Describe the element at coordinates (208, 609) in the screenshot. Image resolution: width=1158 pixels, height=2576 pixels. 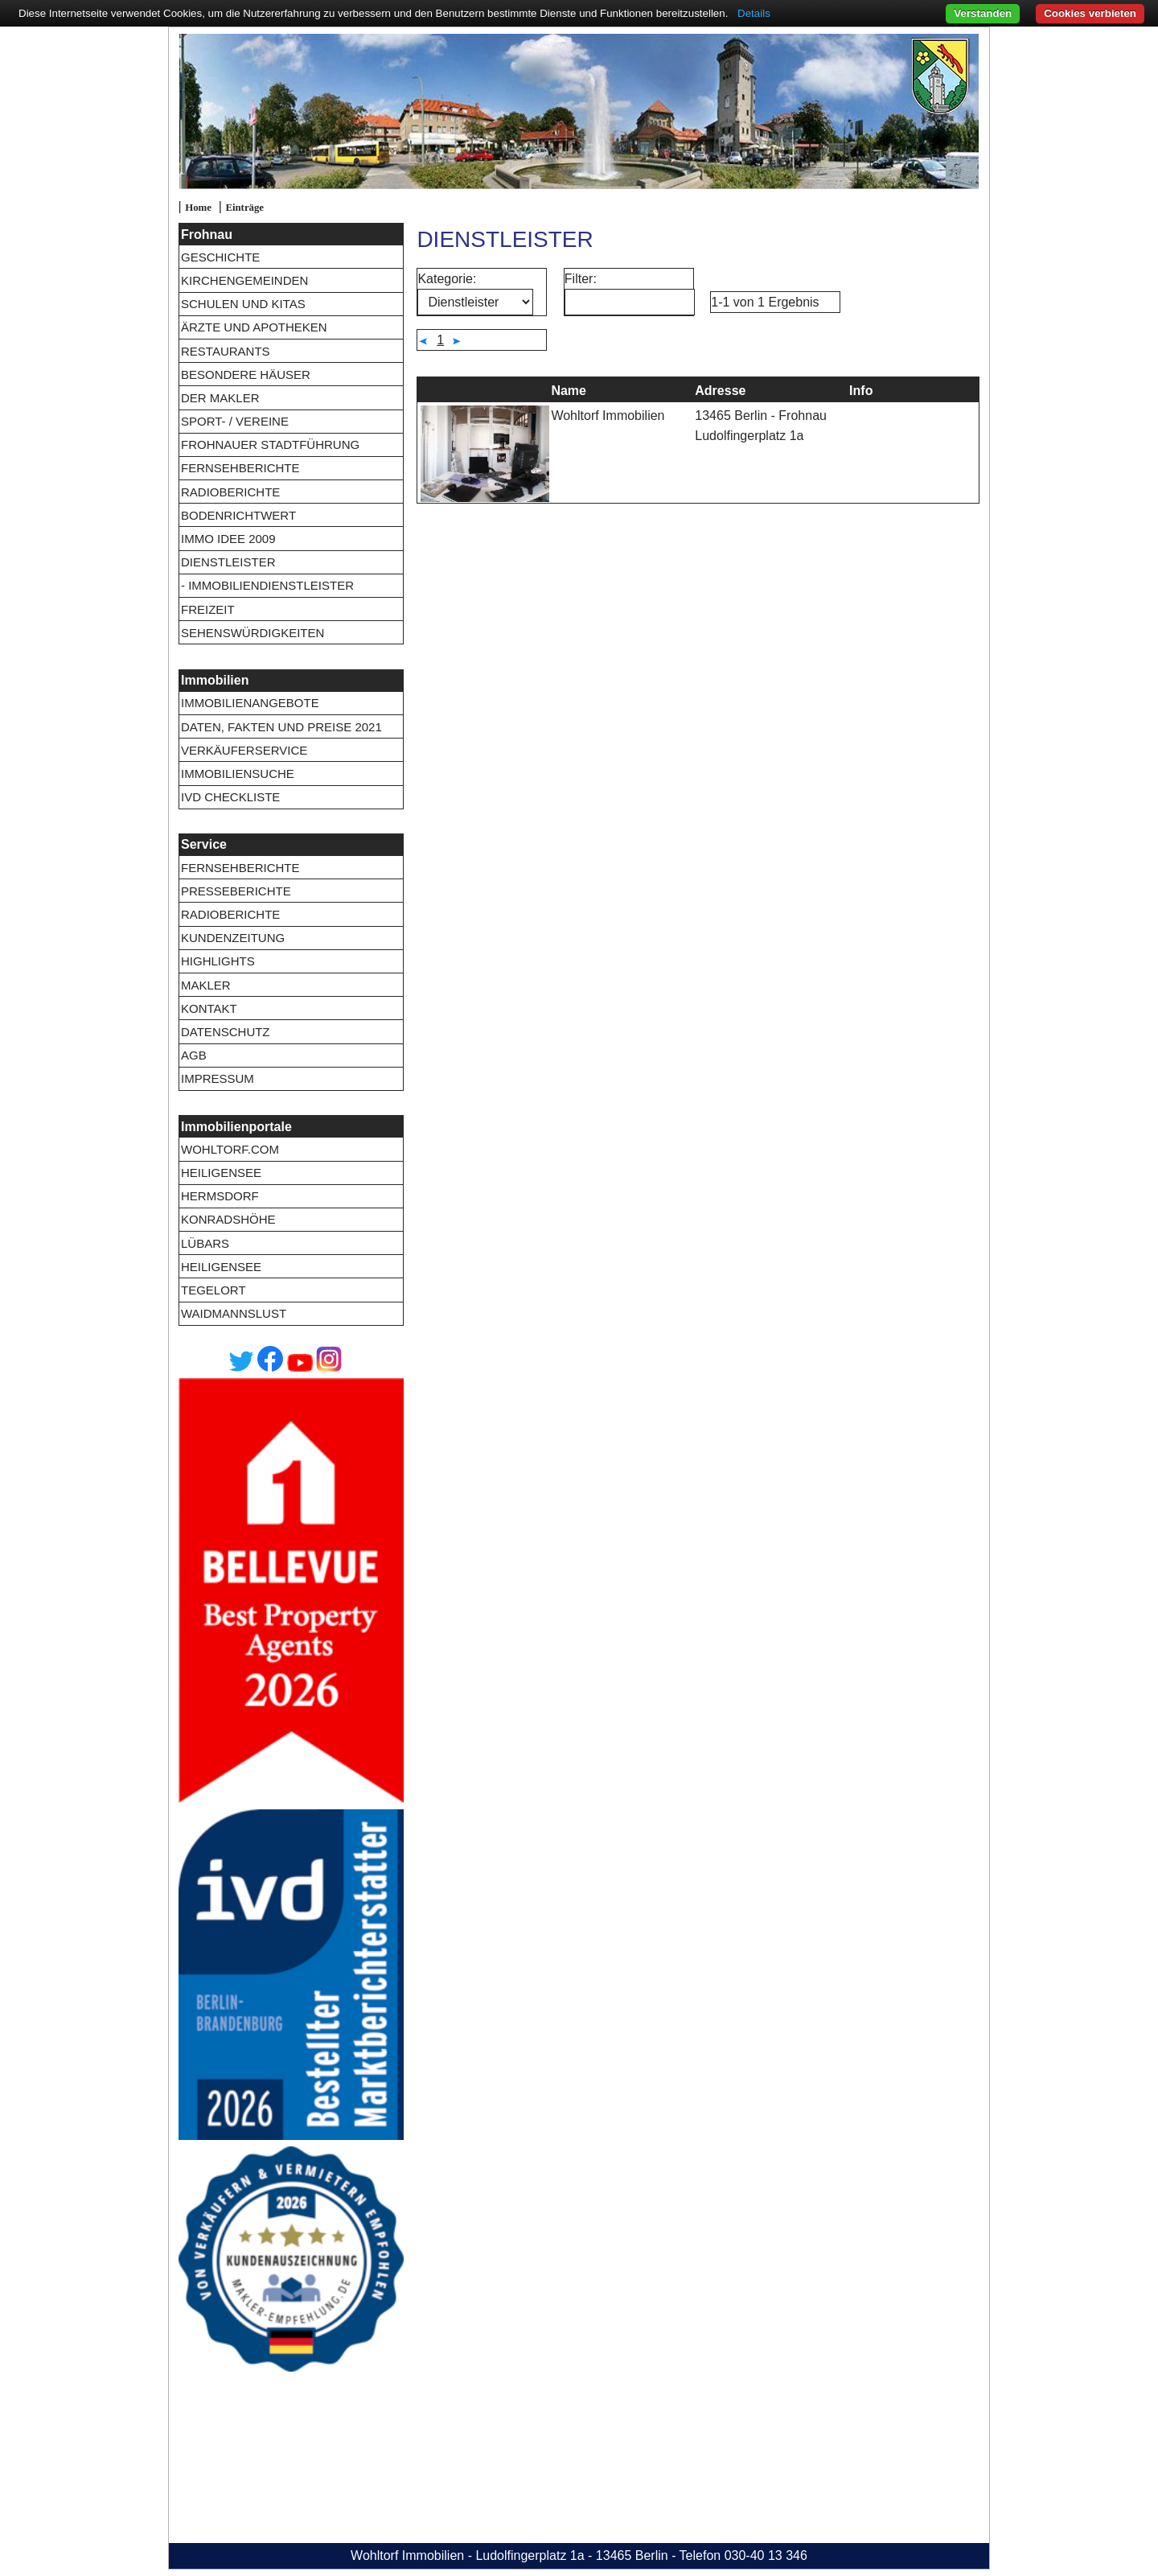
I see `Freizeit` at that location.